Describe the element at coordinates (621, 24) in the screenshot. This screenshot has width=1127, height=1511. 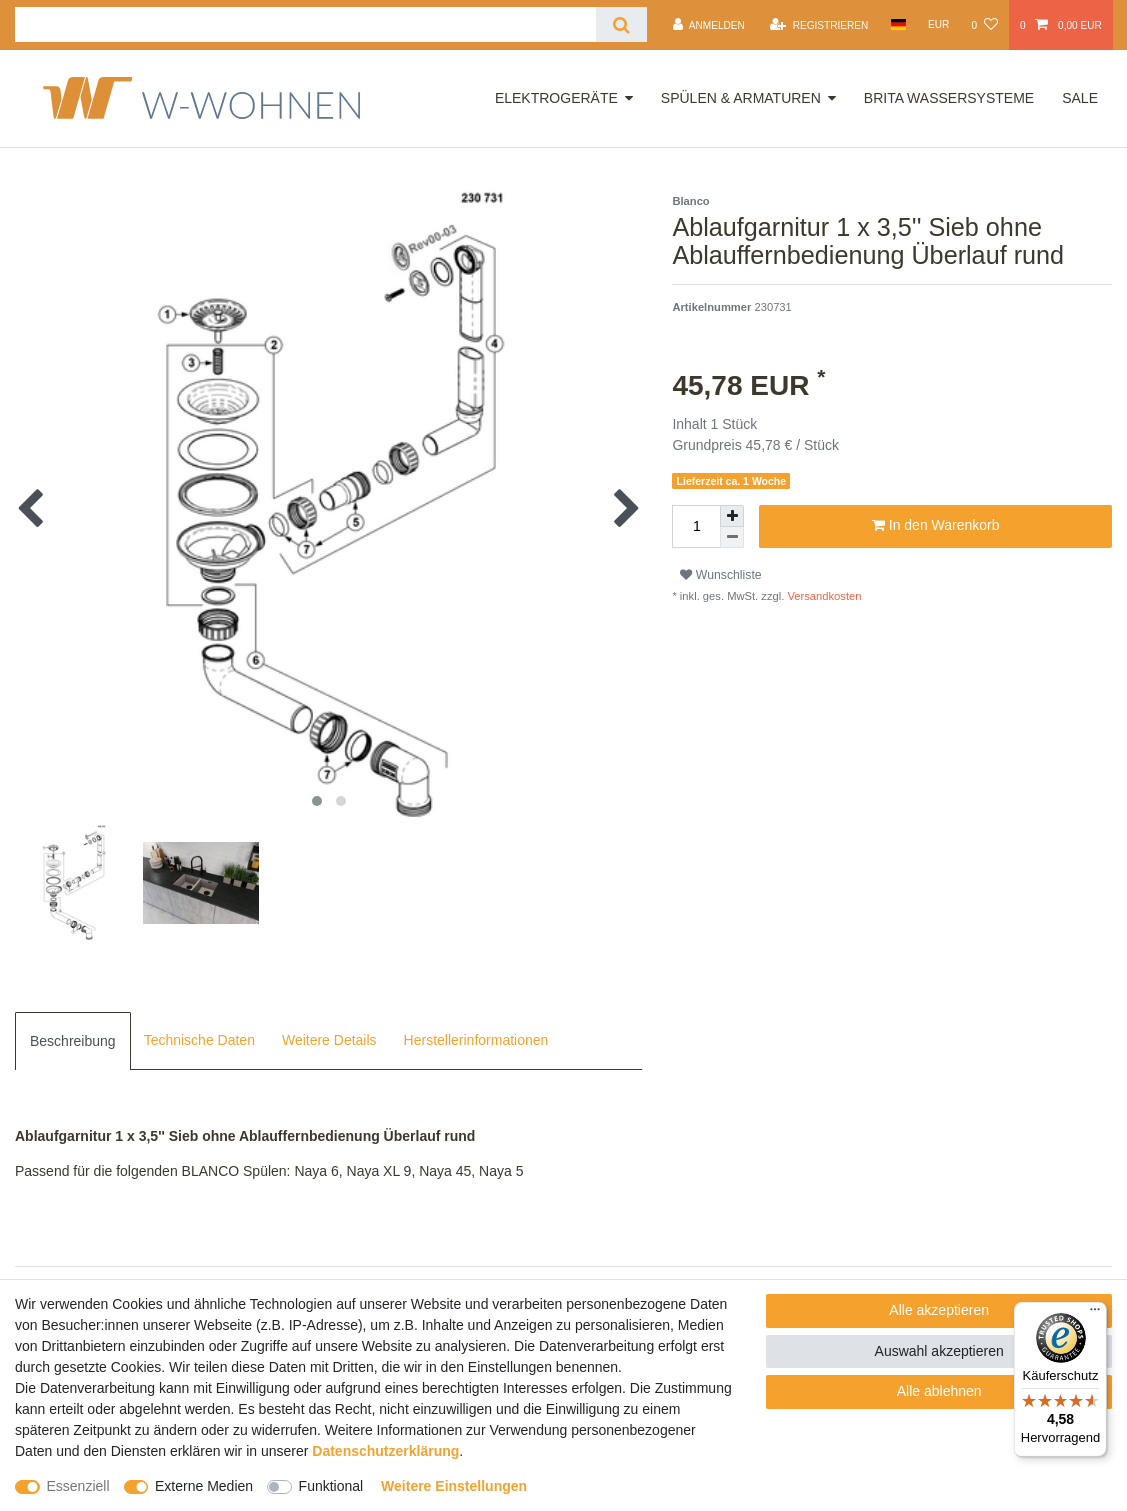
I see `[Suche]` at that location.